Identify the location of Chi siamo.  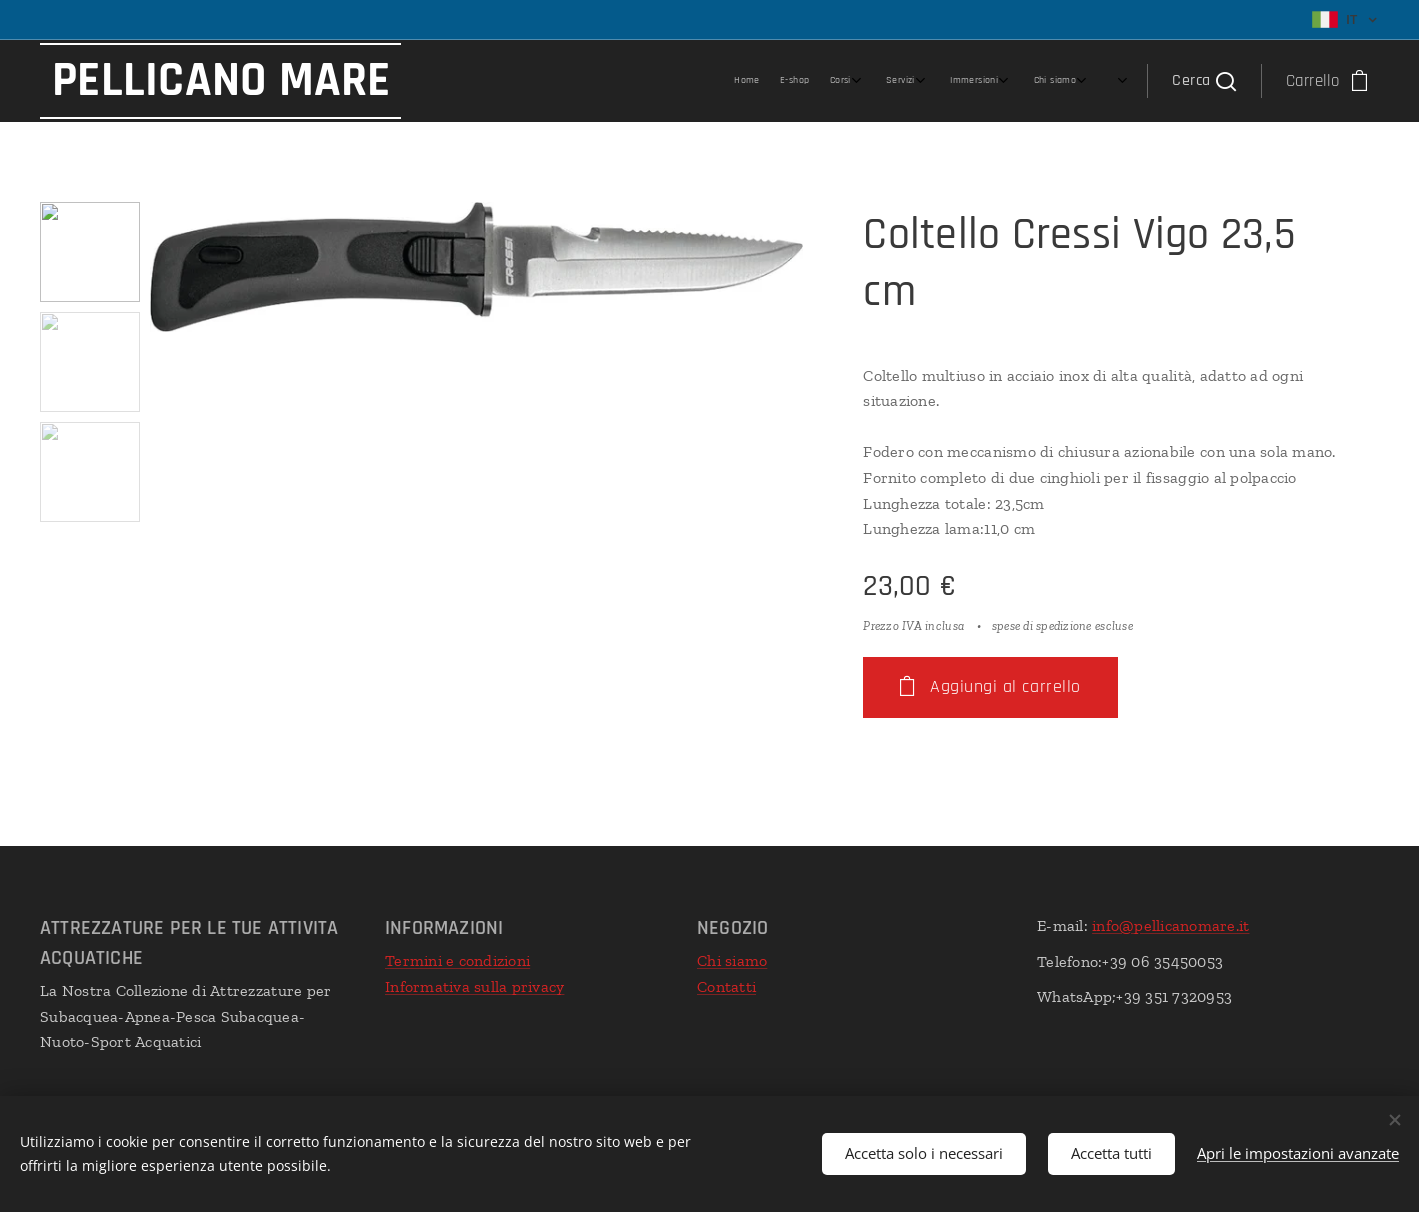
(732, 960).